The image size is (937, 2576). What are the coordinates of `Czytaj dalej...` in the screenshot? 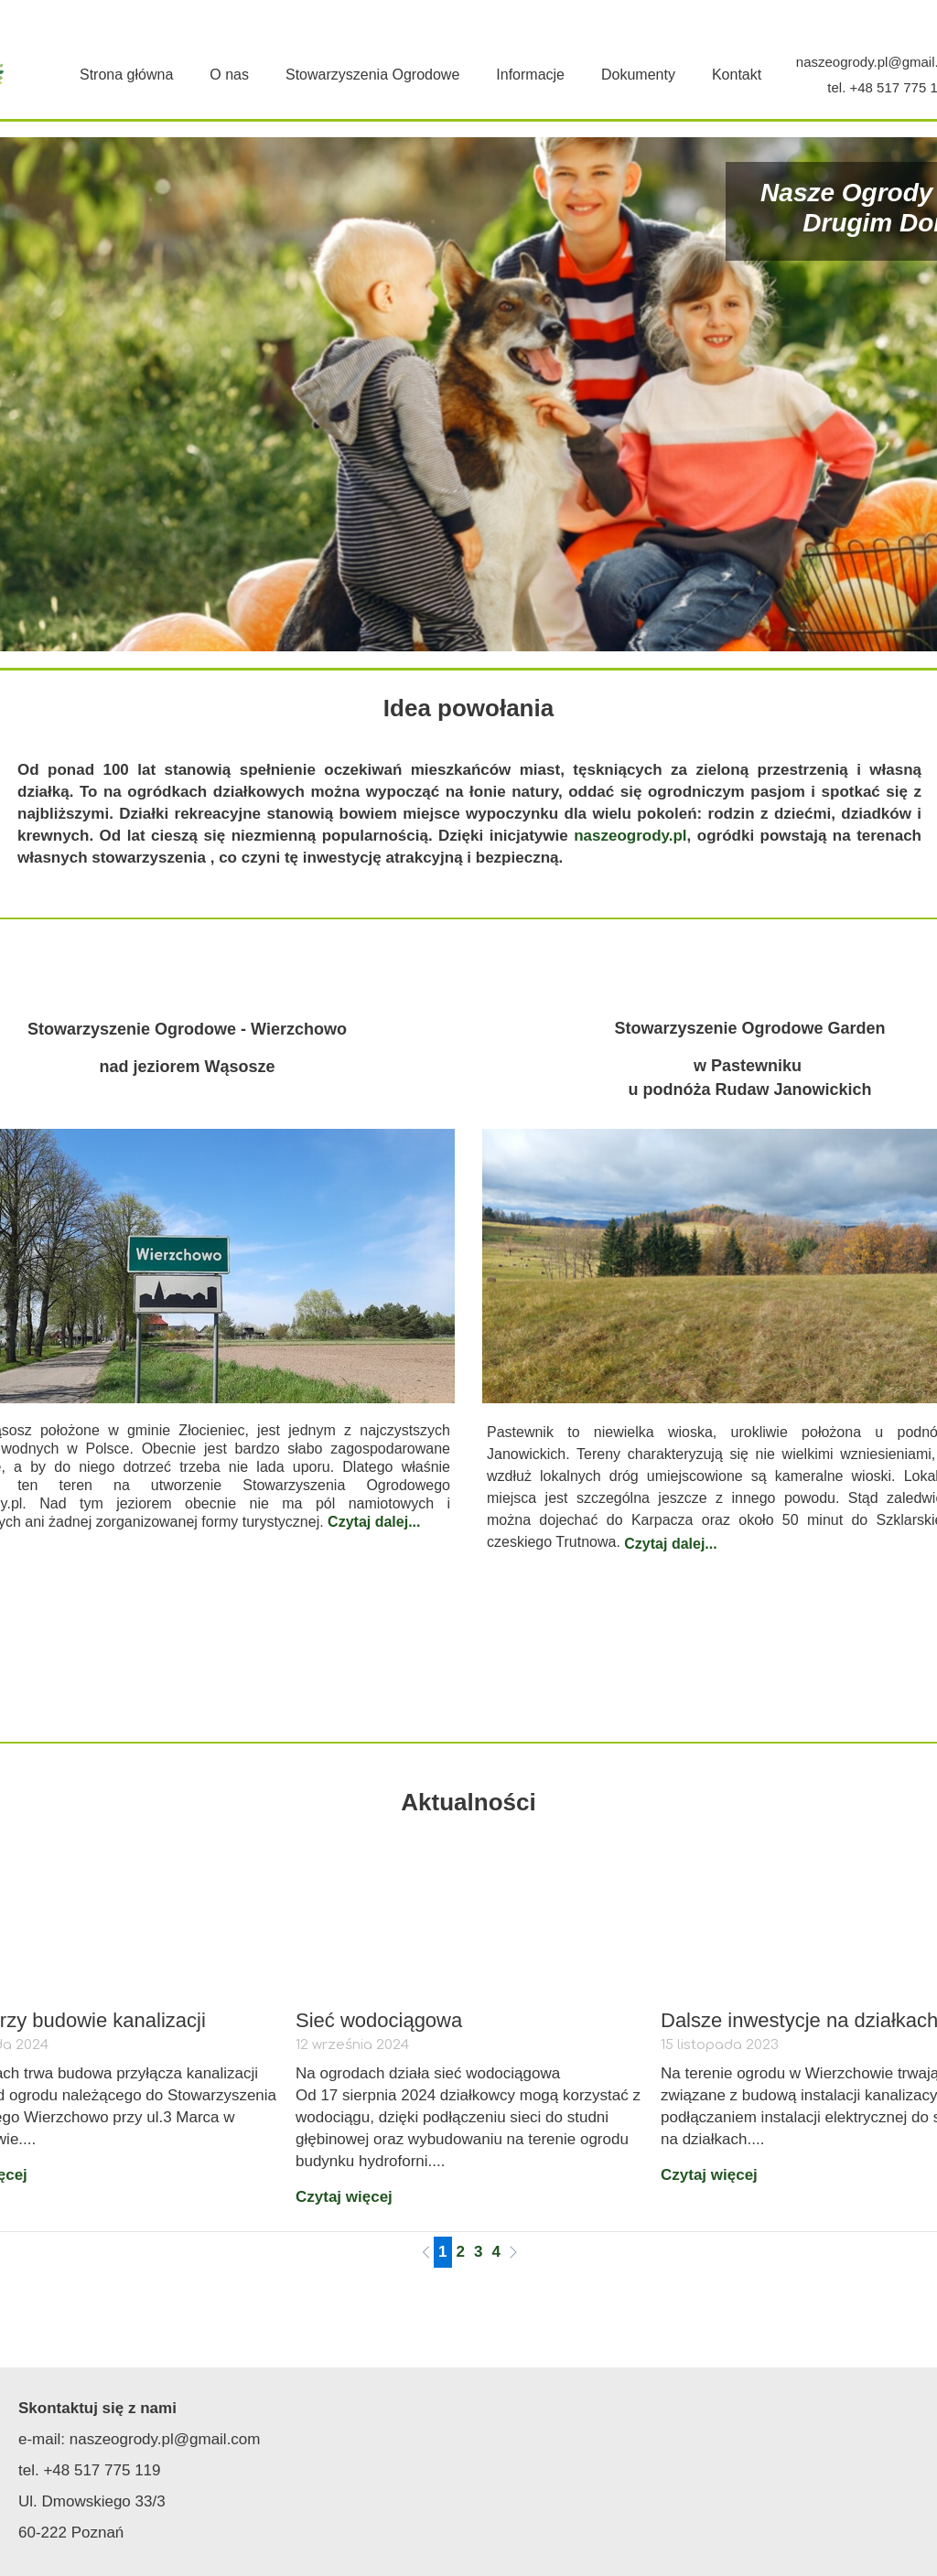 It's located at (374, 1522).